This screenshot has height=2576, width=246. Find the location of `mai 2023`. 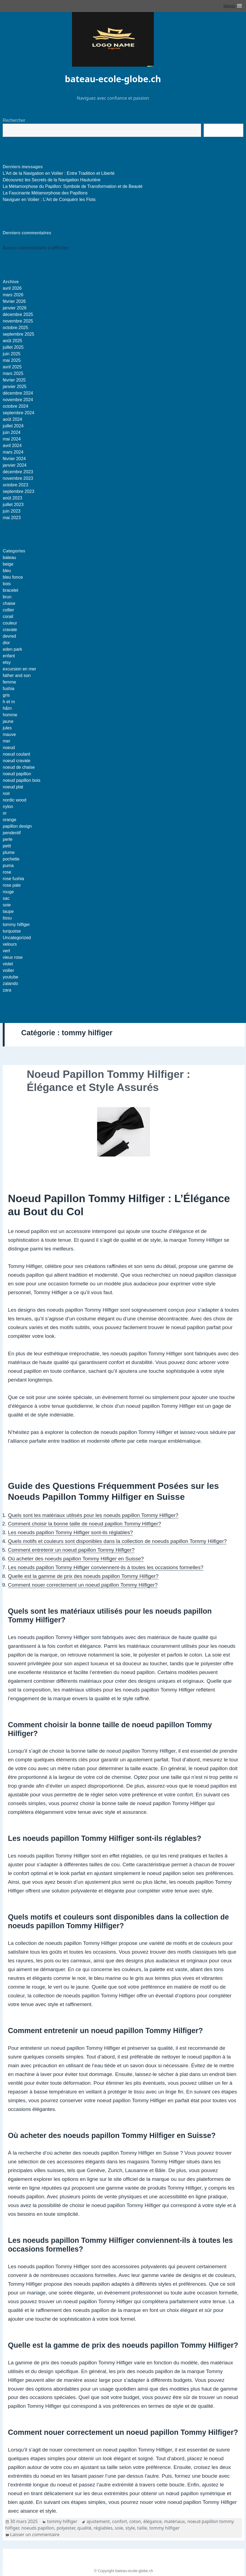

mai 2023 is located at coordinates (12, 517).